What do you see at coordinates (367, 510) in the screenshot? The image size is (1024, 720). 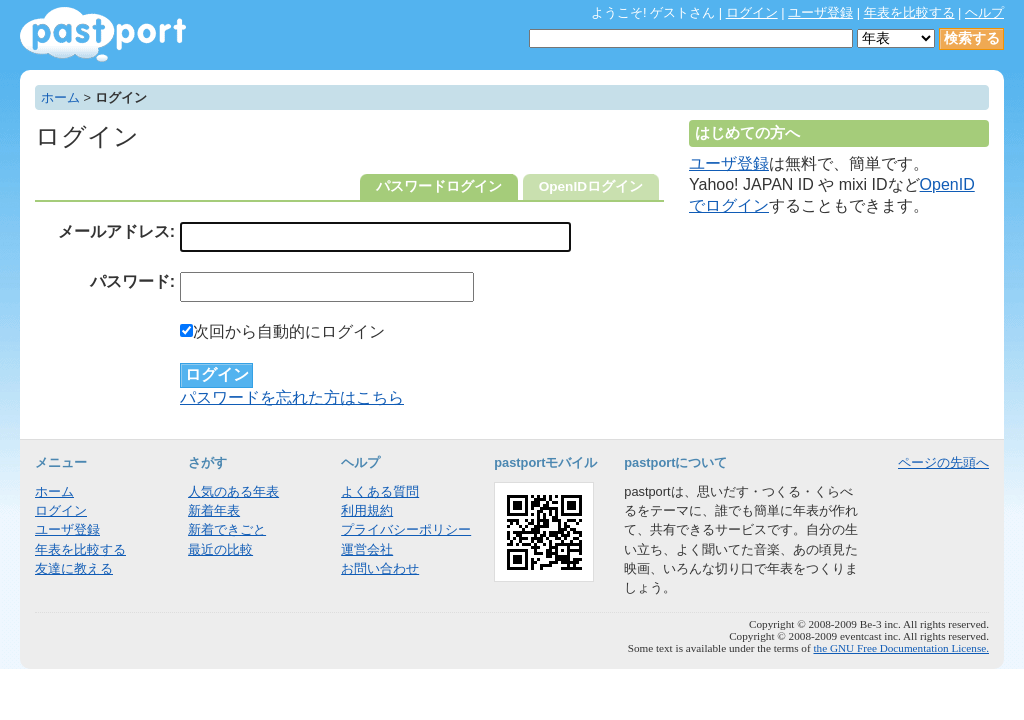 I see `利用規約` at bounding box center [367, 510].